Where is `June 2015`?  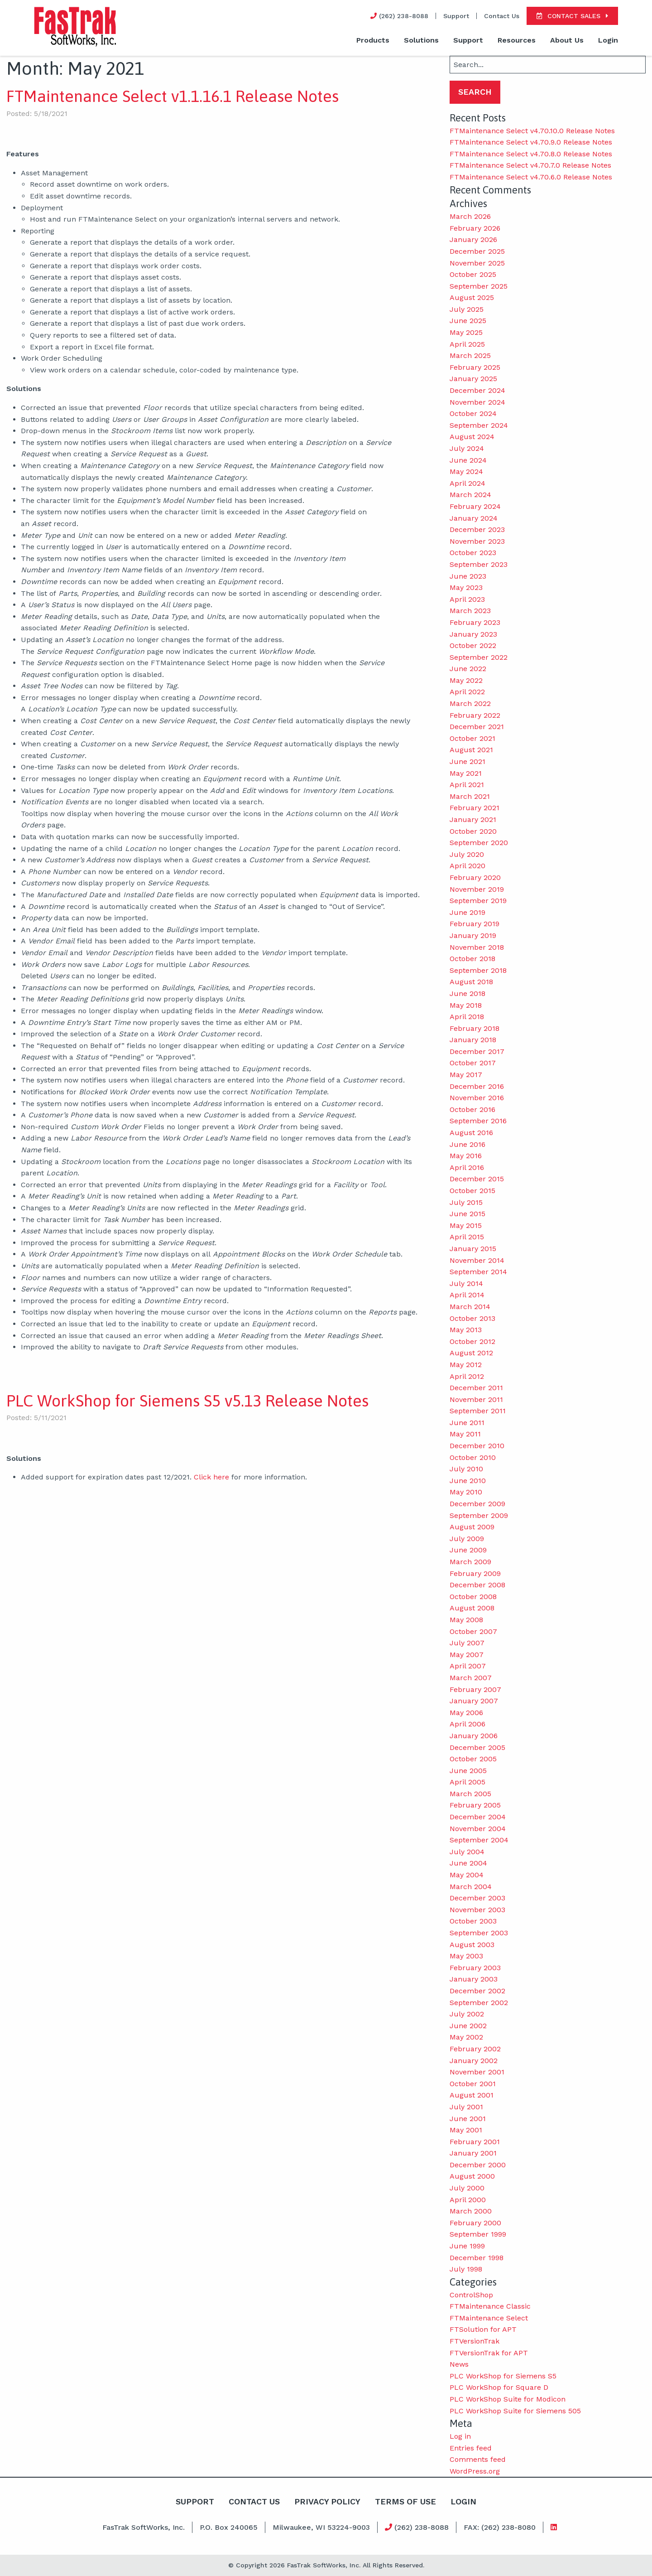 June 2015 is located at coordinates (467, 1213).